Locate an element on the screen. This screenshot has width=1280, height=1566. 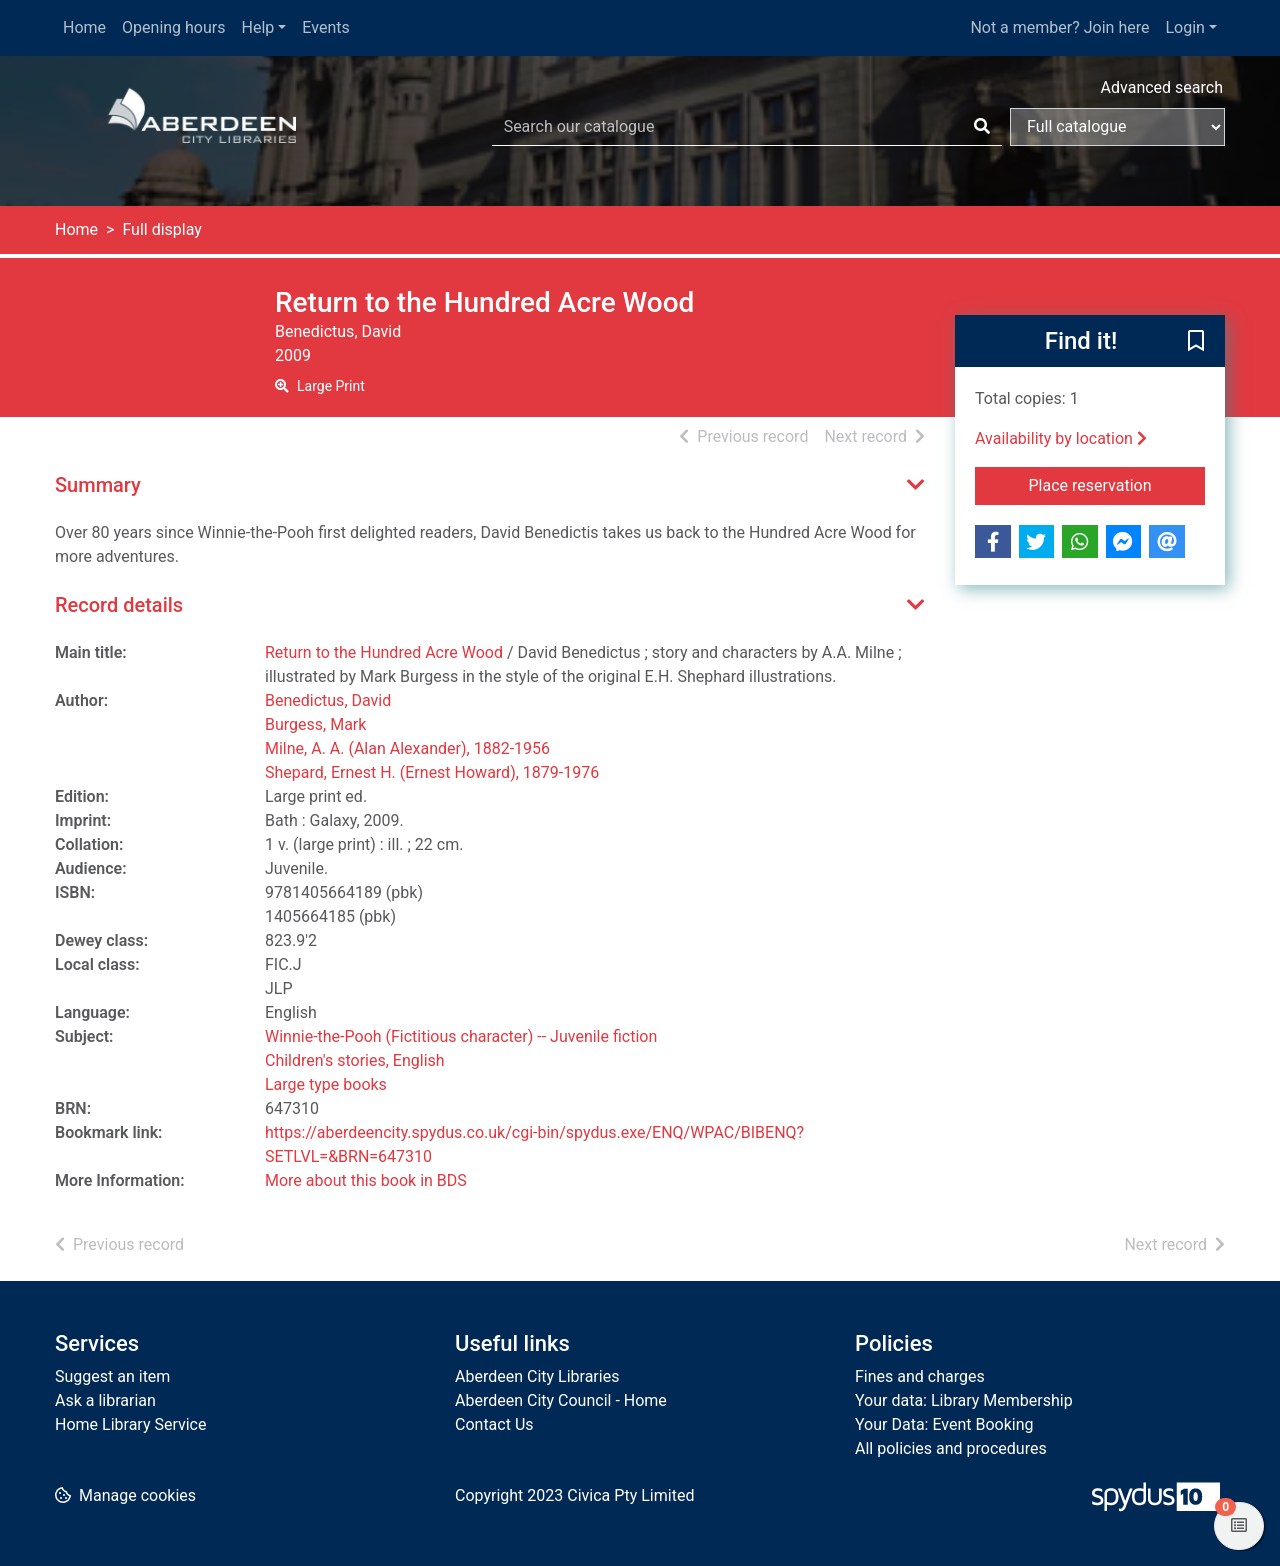
Events is located at coordinates (325, 27).